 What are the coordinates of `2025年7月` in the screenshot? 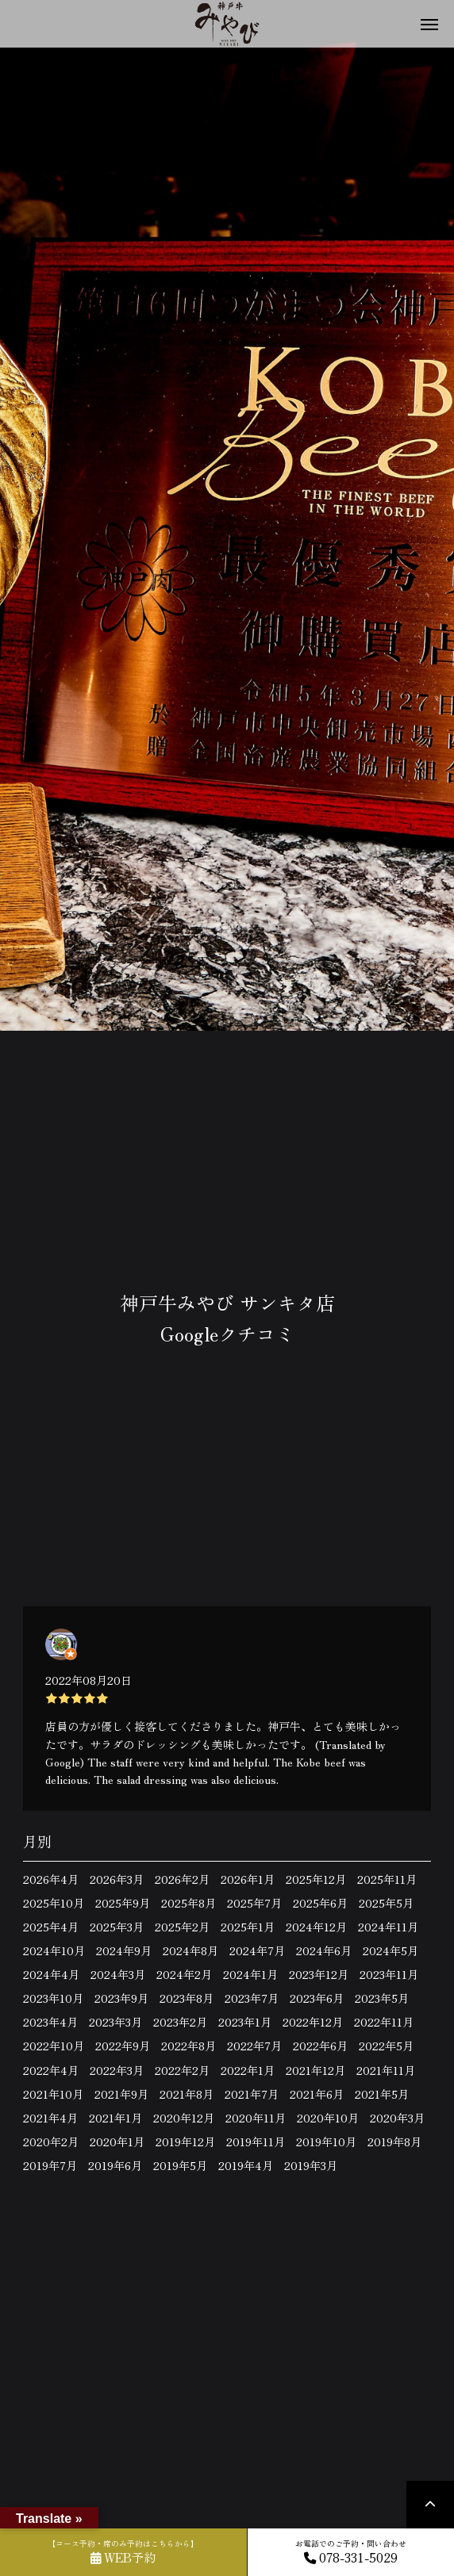 It's located at (254, 1903).